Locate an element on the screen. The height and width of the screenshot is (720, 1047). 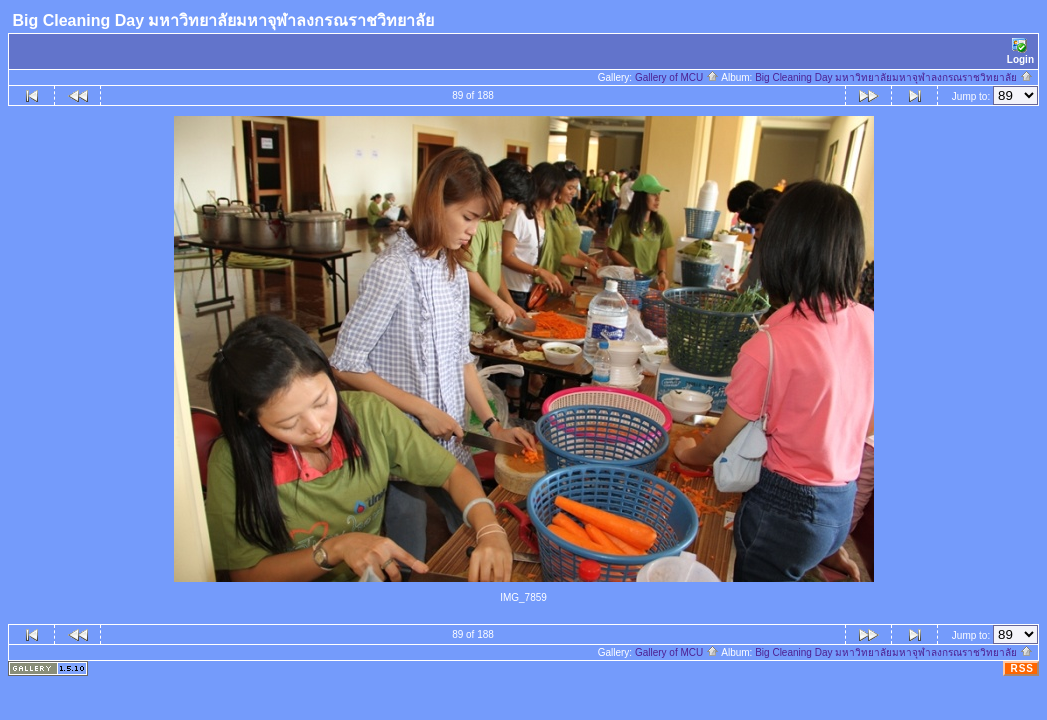
RSS is located at coordinates (1022, 668).